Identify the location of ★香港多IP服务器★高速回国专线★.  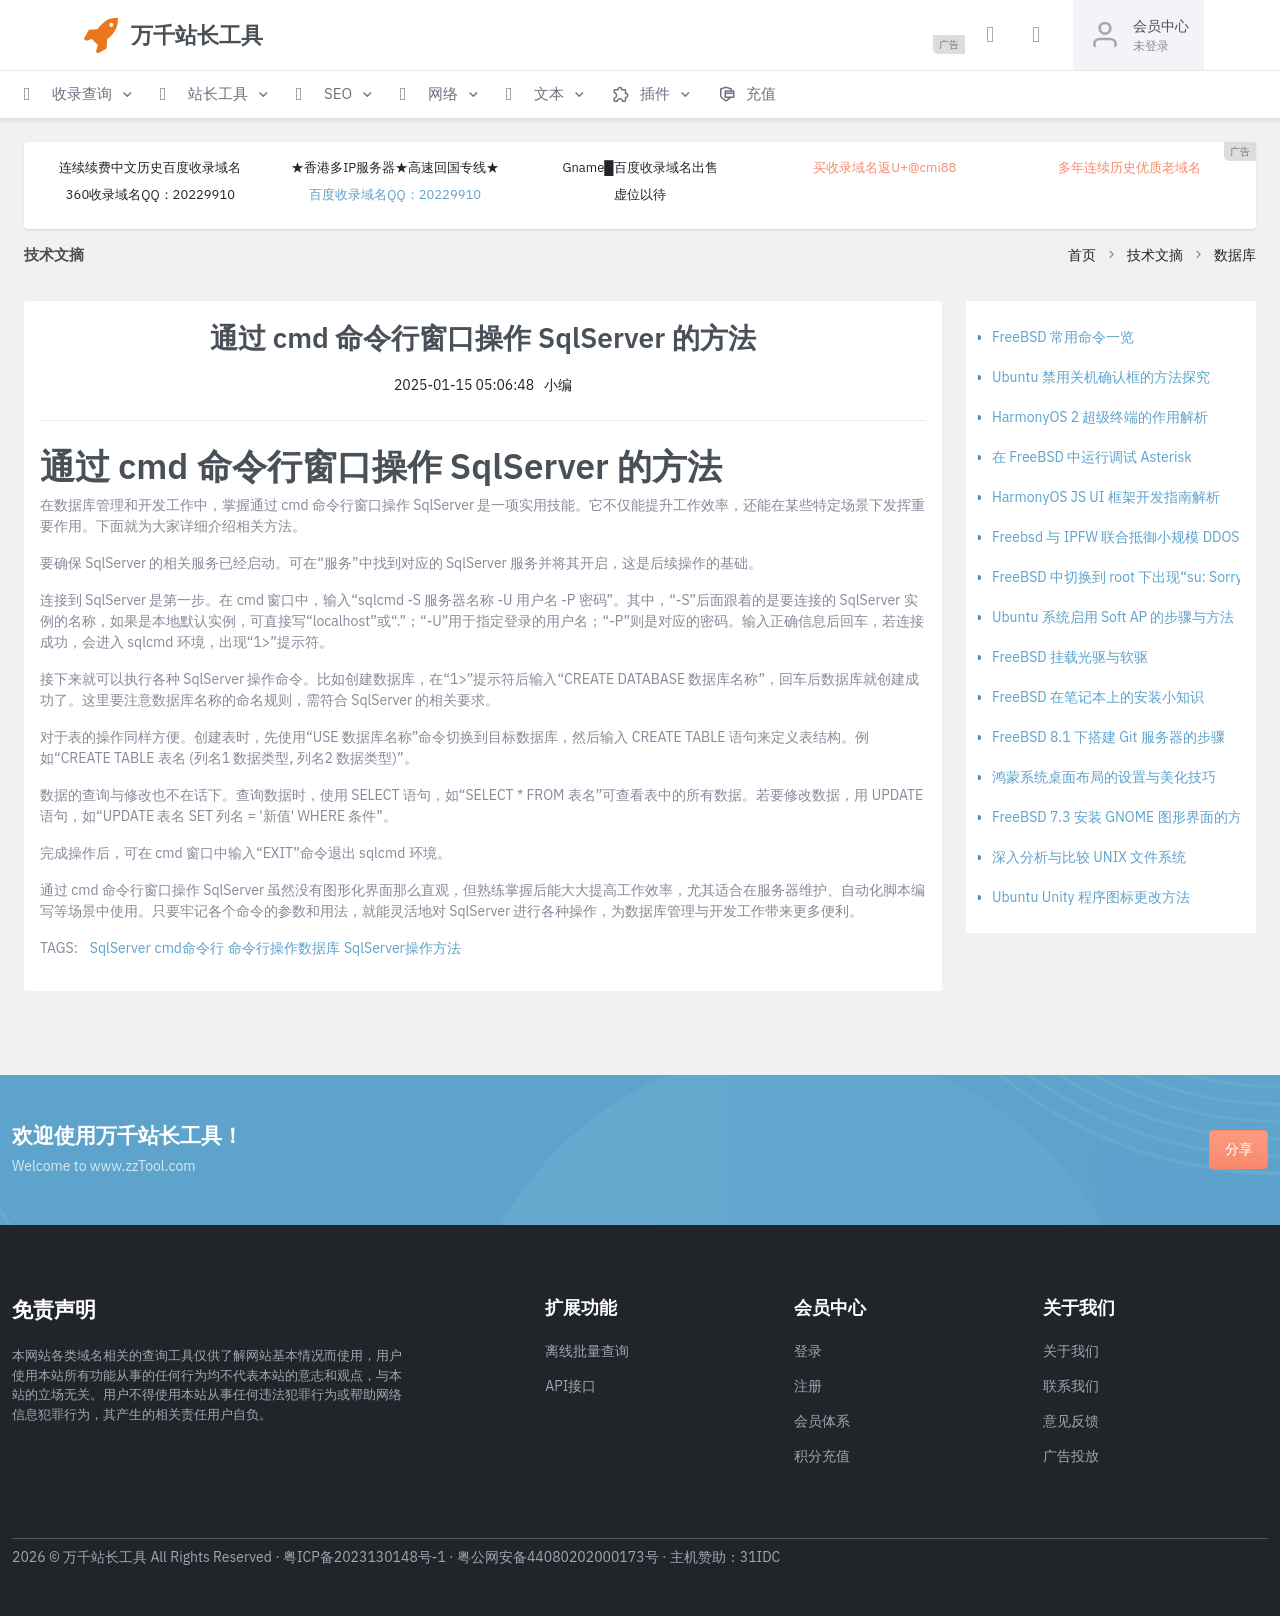
(395, 167).